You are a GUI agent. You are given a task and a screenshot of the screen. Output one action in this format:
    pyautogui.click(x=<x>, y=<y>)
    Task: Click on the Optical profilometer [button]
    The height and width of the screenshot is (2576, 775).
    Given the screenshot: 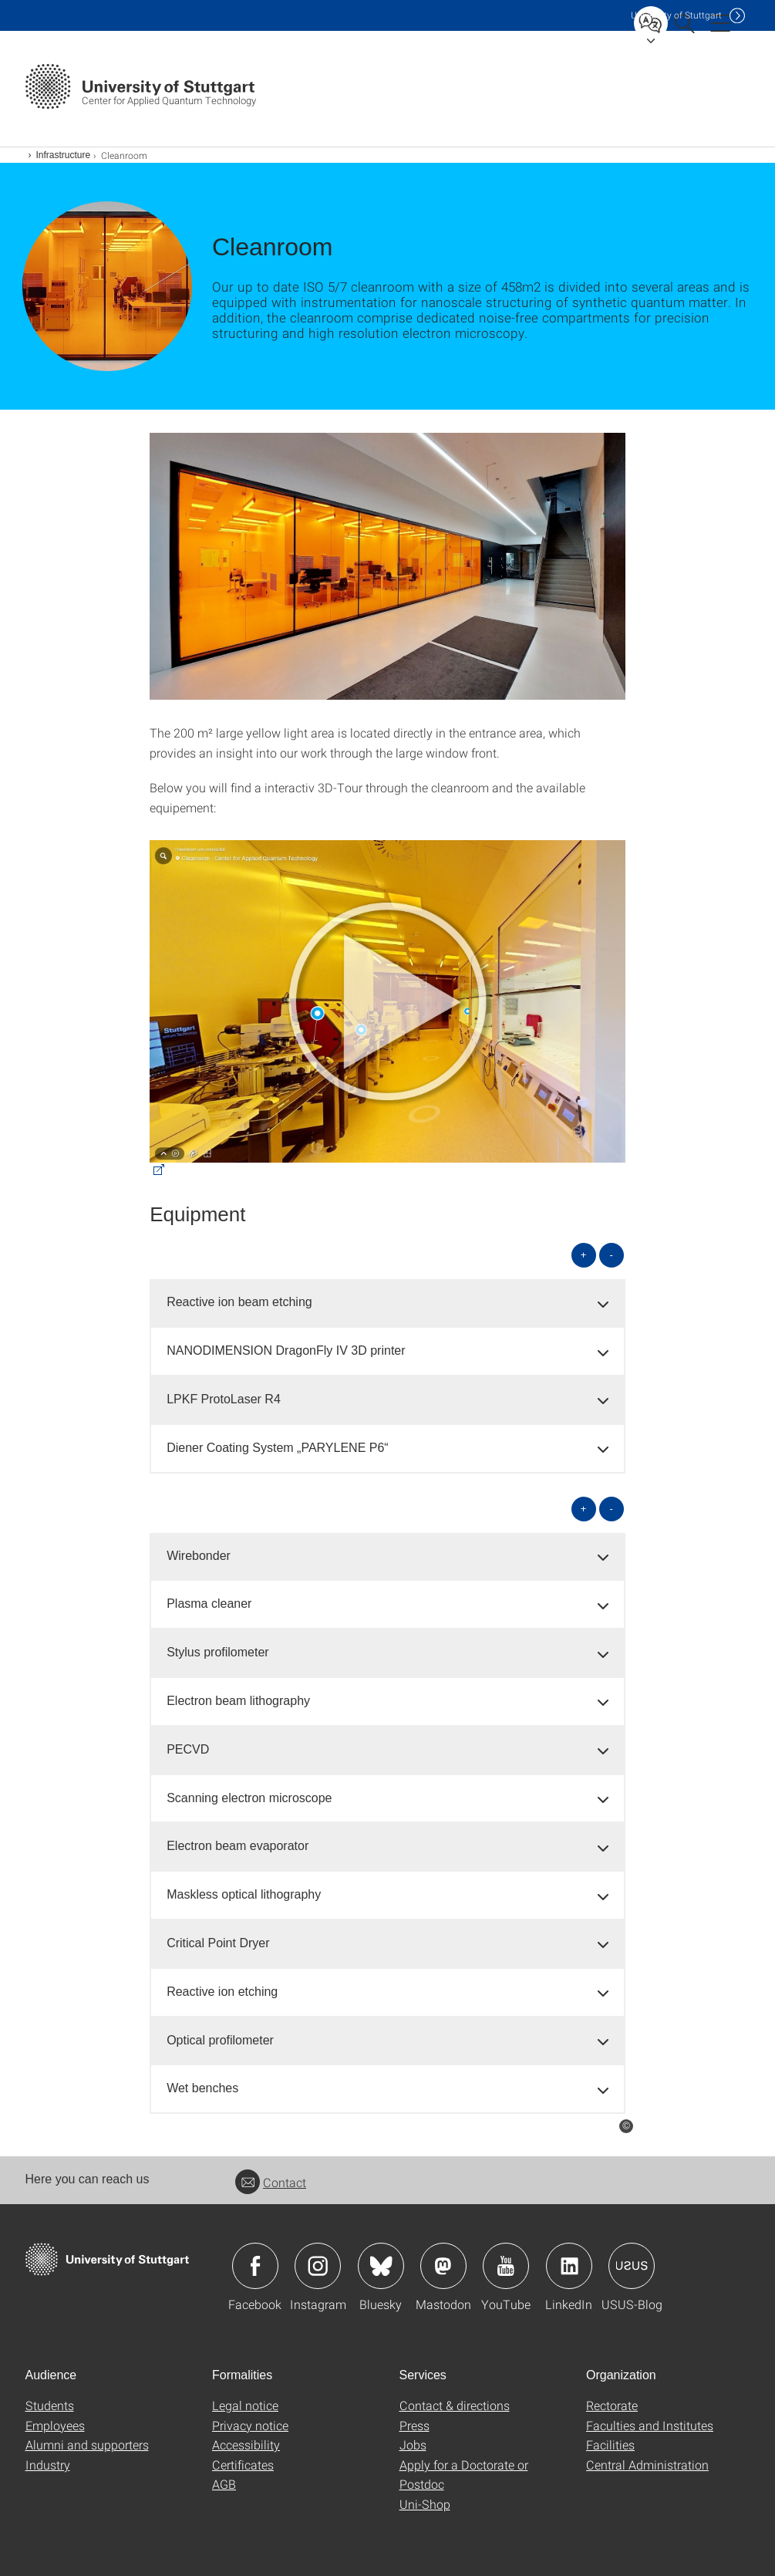 What is the action you would take?
    pyautogui.click(x=220, y=2040)
    